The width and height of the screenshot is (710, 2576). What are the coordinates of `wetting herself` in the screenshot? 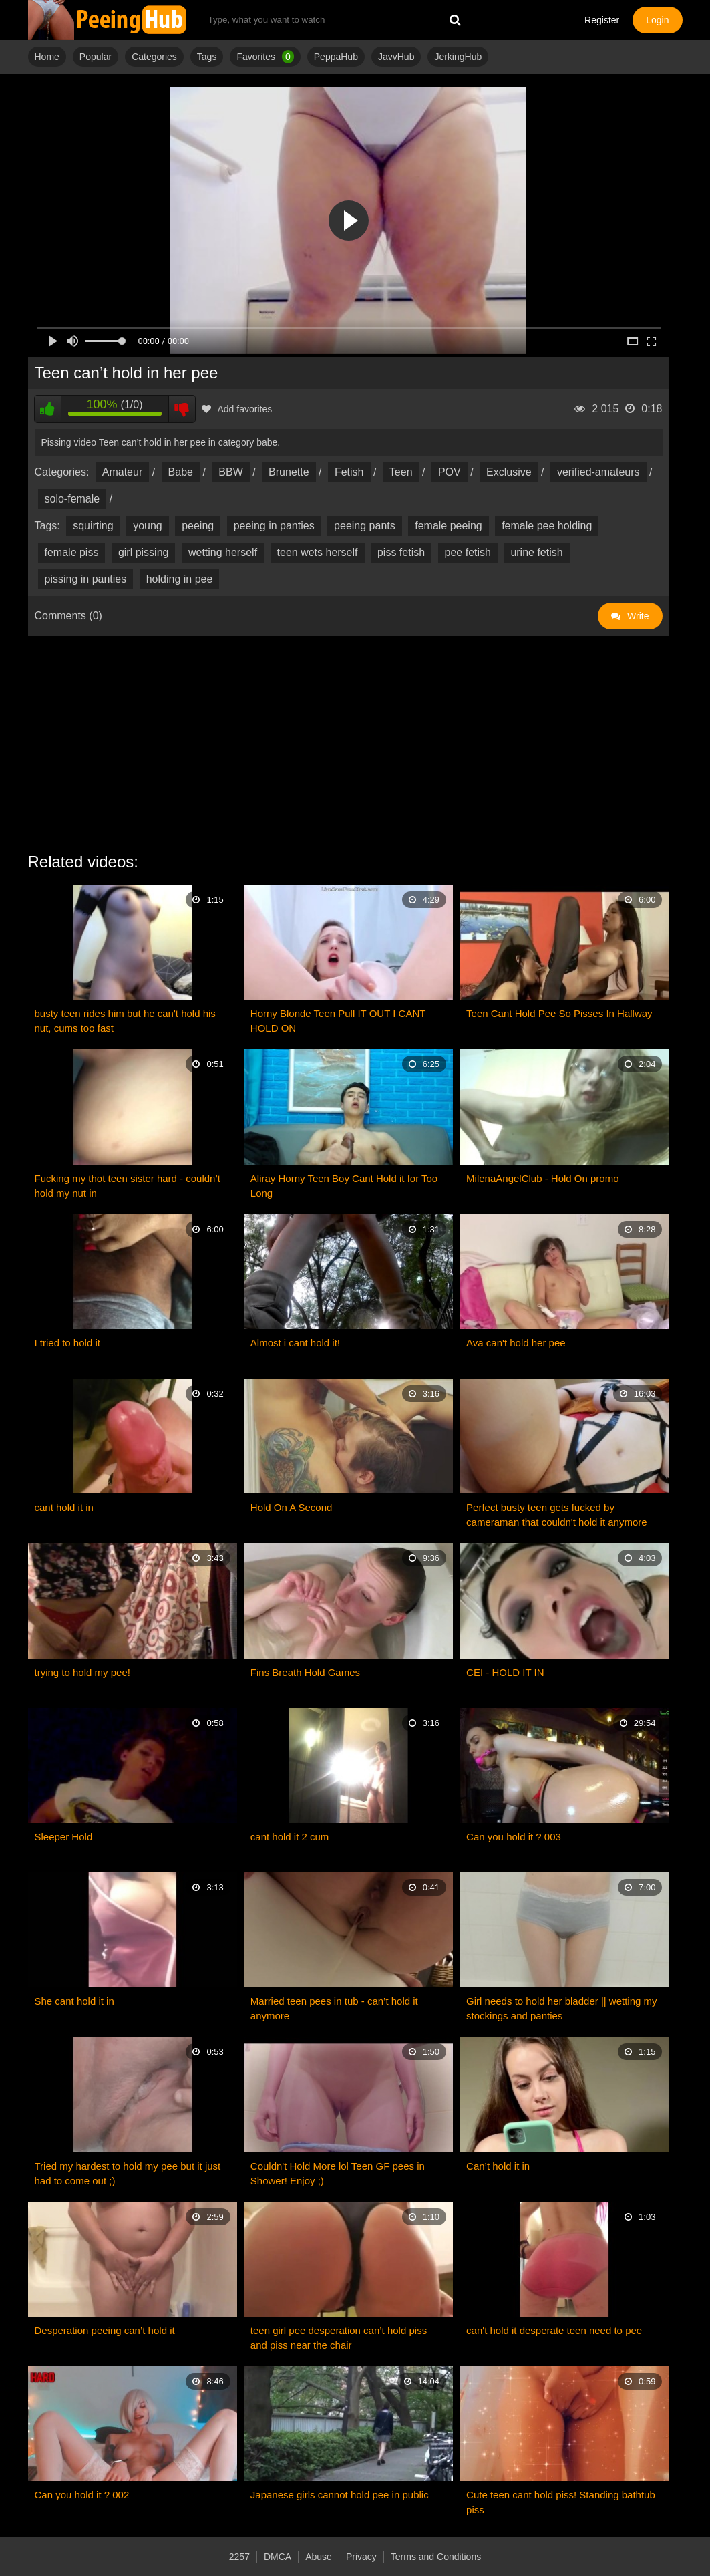 It's located at (222, 552).